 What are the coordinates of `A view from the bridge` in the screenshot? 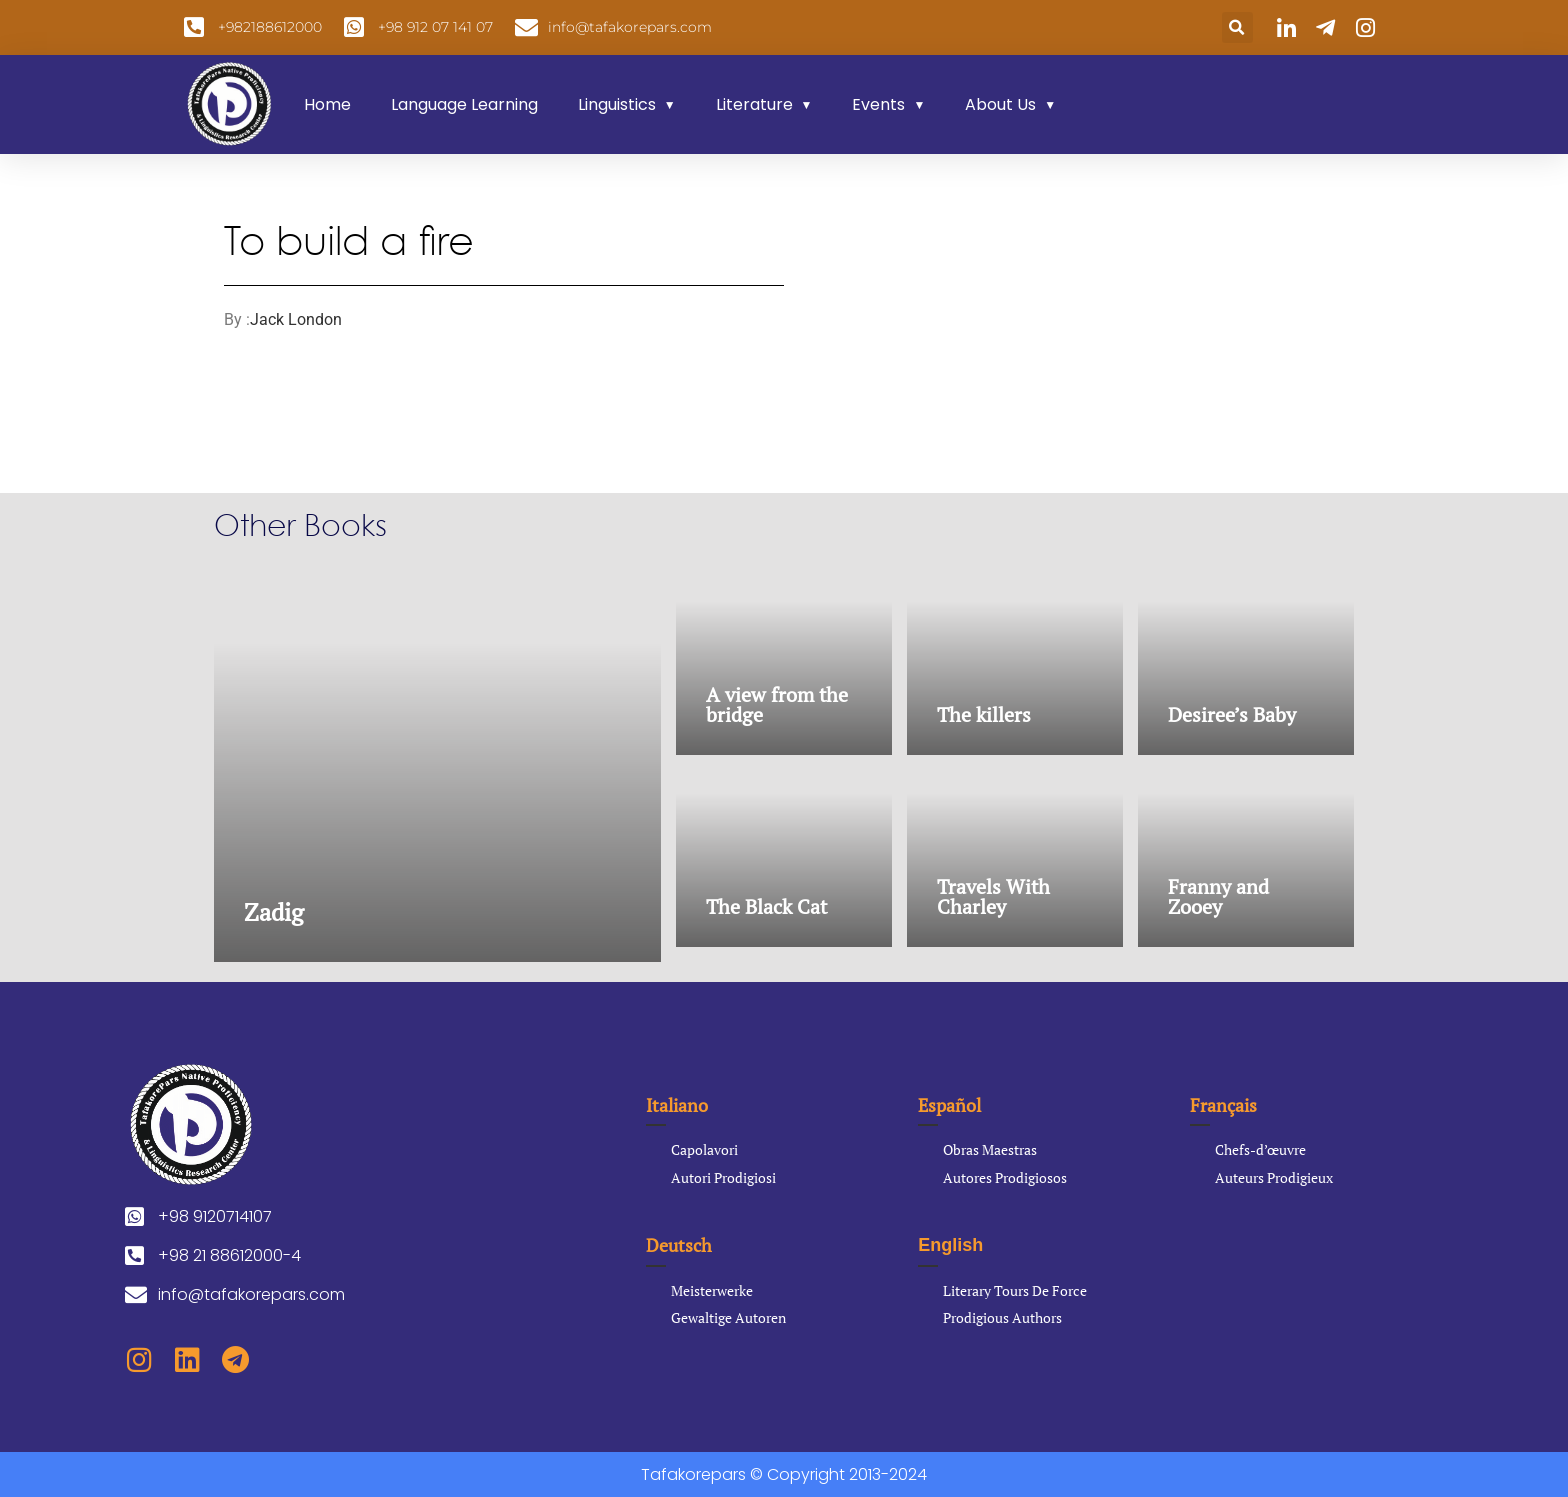 It's located at (777, 704).